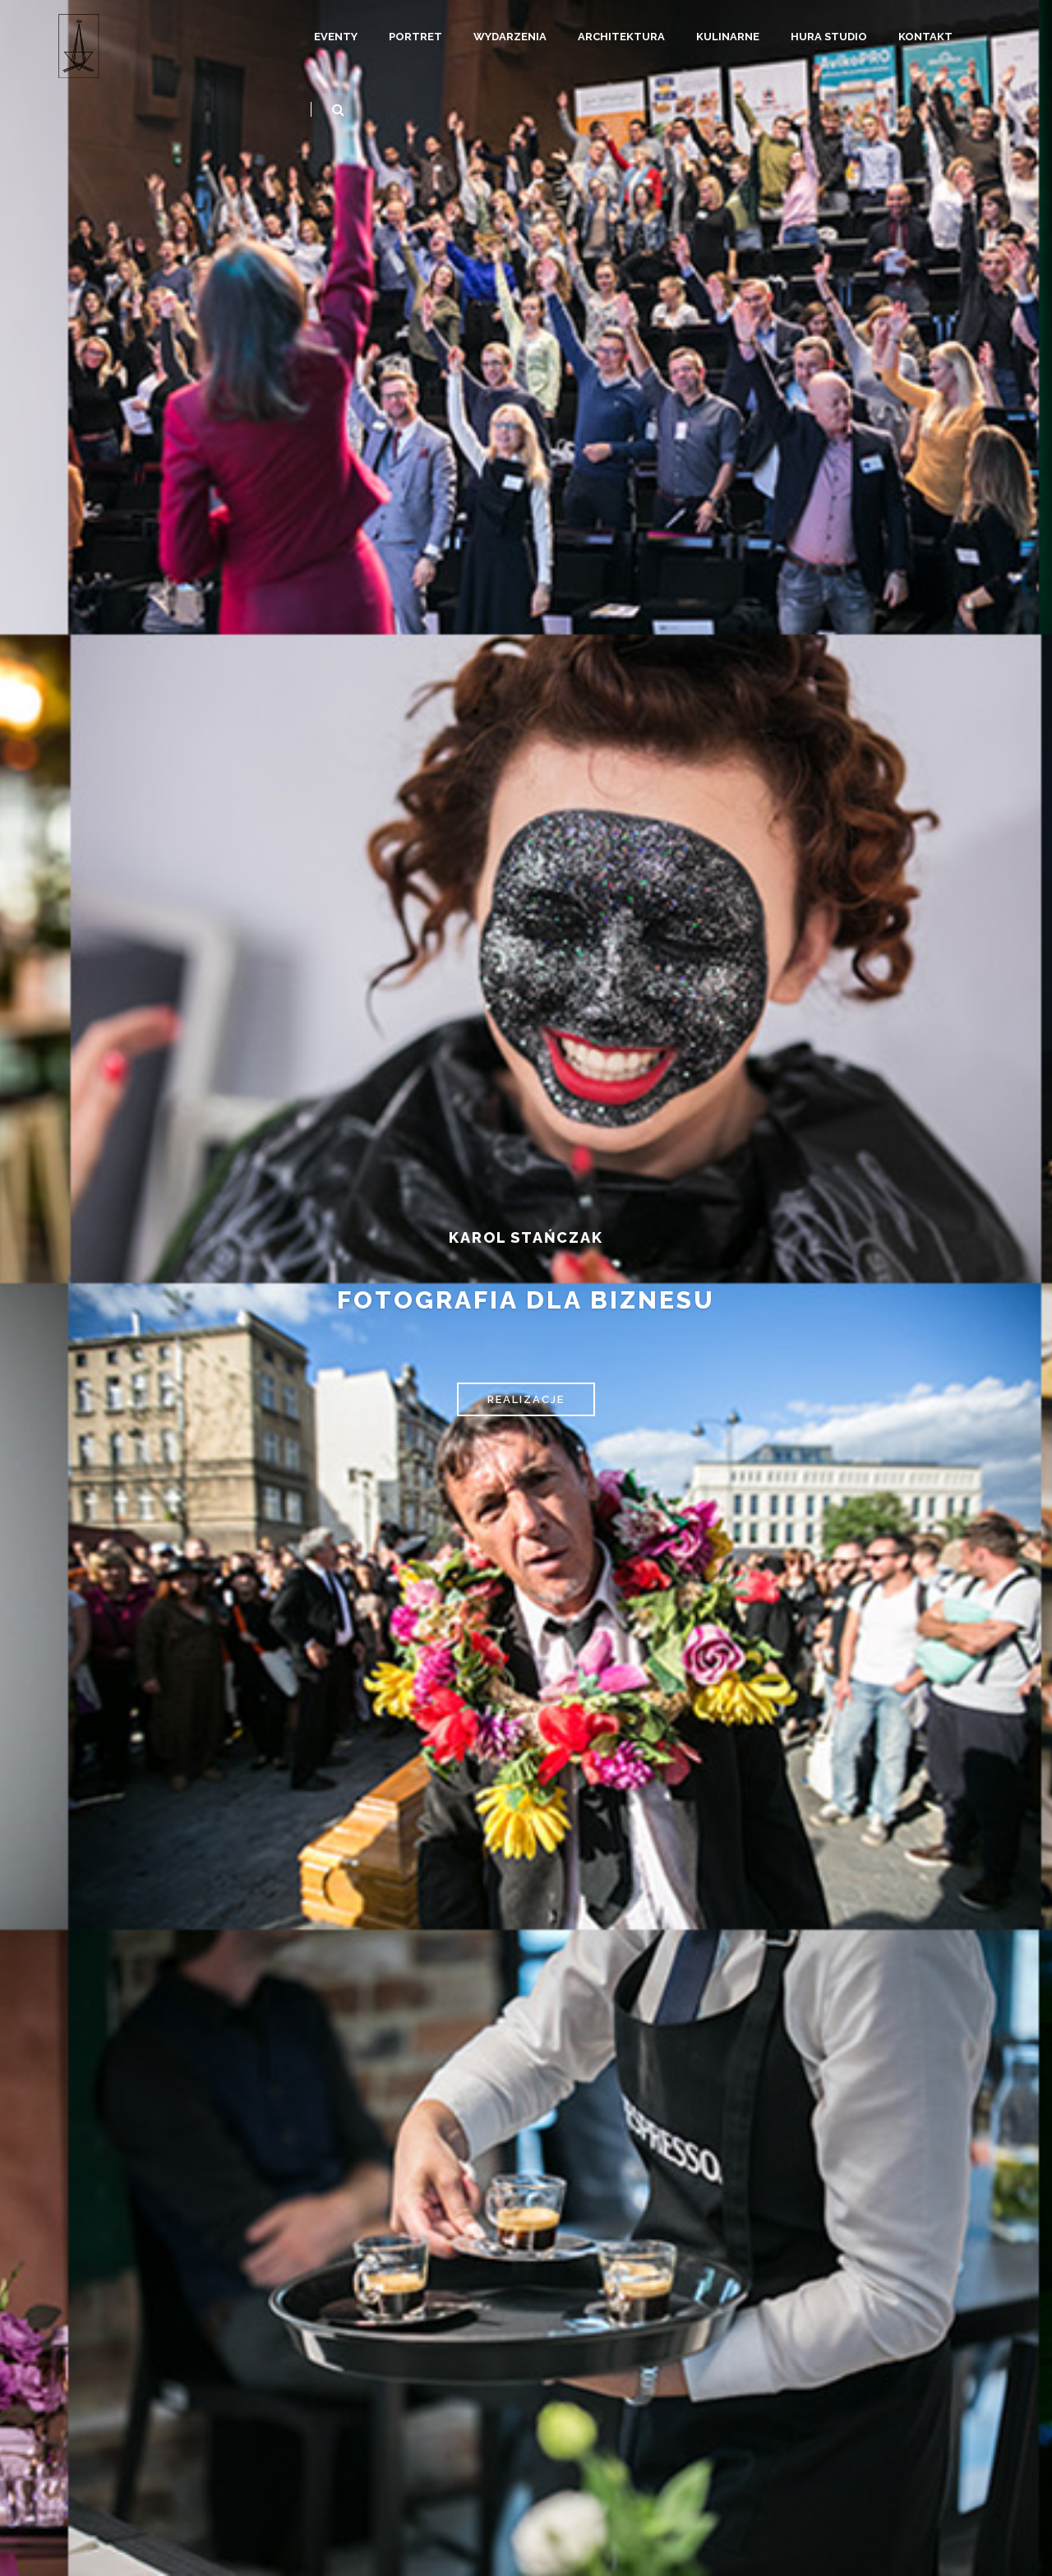 This screenshot has width=1052, height=2576. I want to click on Architektura, so click(621, 36).